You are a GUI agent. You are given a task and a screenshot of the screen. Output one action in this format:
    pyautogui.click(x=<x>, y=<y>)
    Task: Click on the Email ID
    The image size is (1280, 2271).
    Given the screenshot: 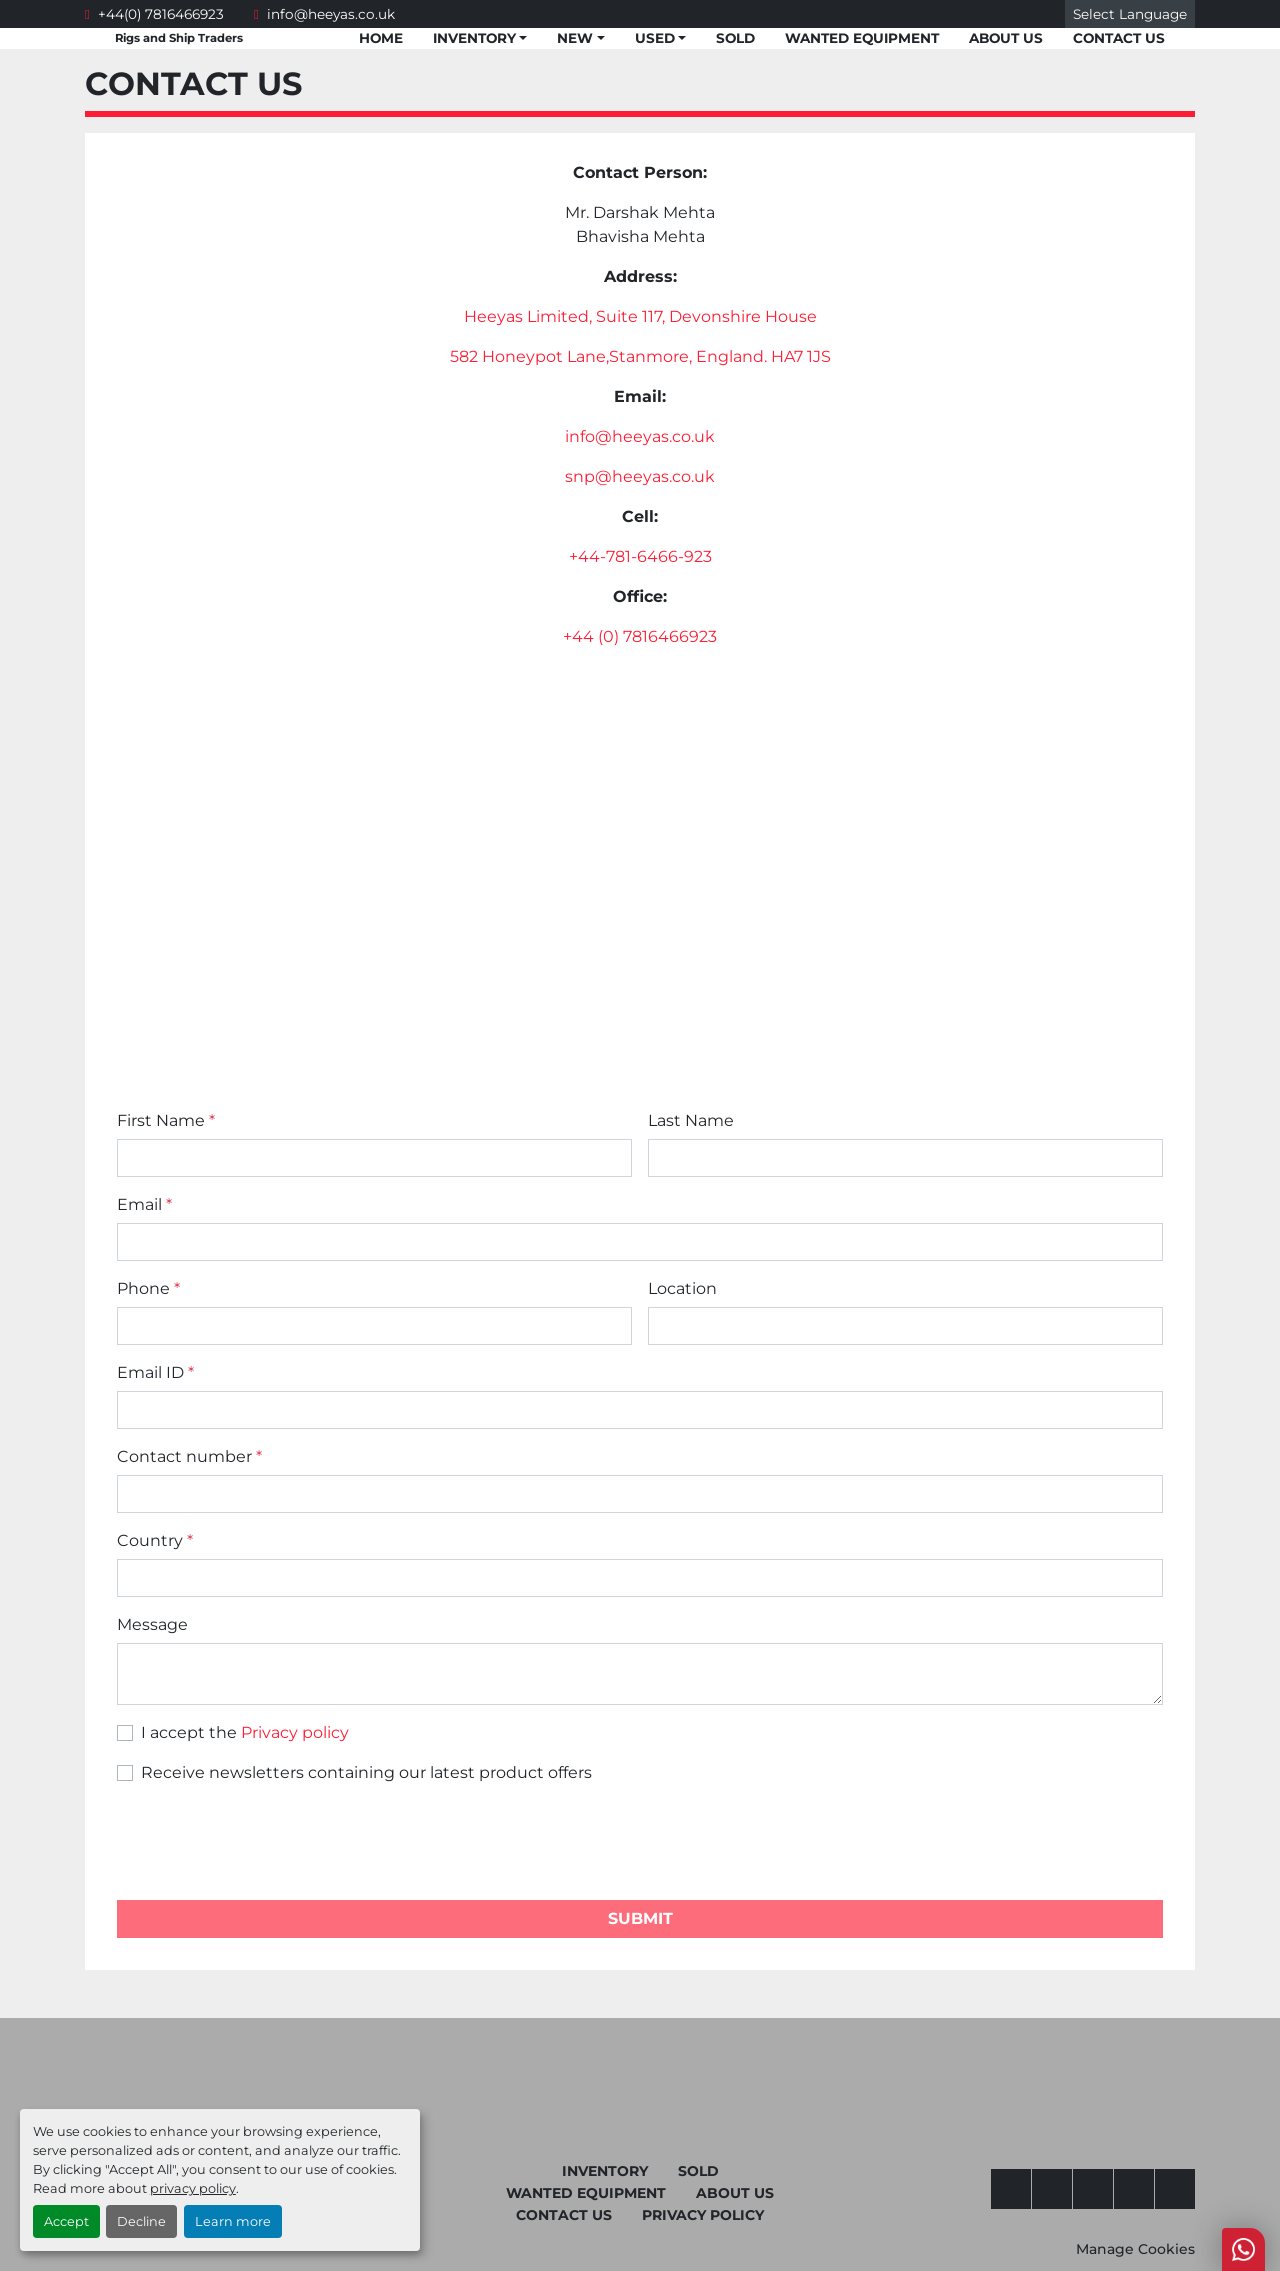 What is the action you would take?
    pyautogui.click(x=155, y=1372)
    